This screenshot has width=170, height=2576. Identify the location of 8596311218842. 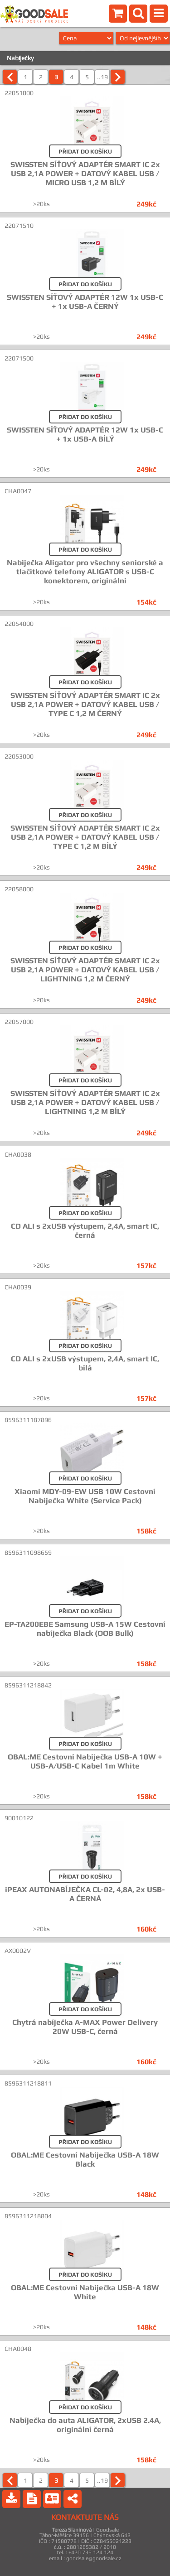
(28, 1685).